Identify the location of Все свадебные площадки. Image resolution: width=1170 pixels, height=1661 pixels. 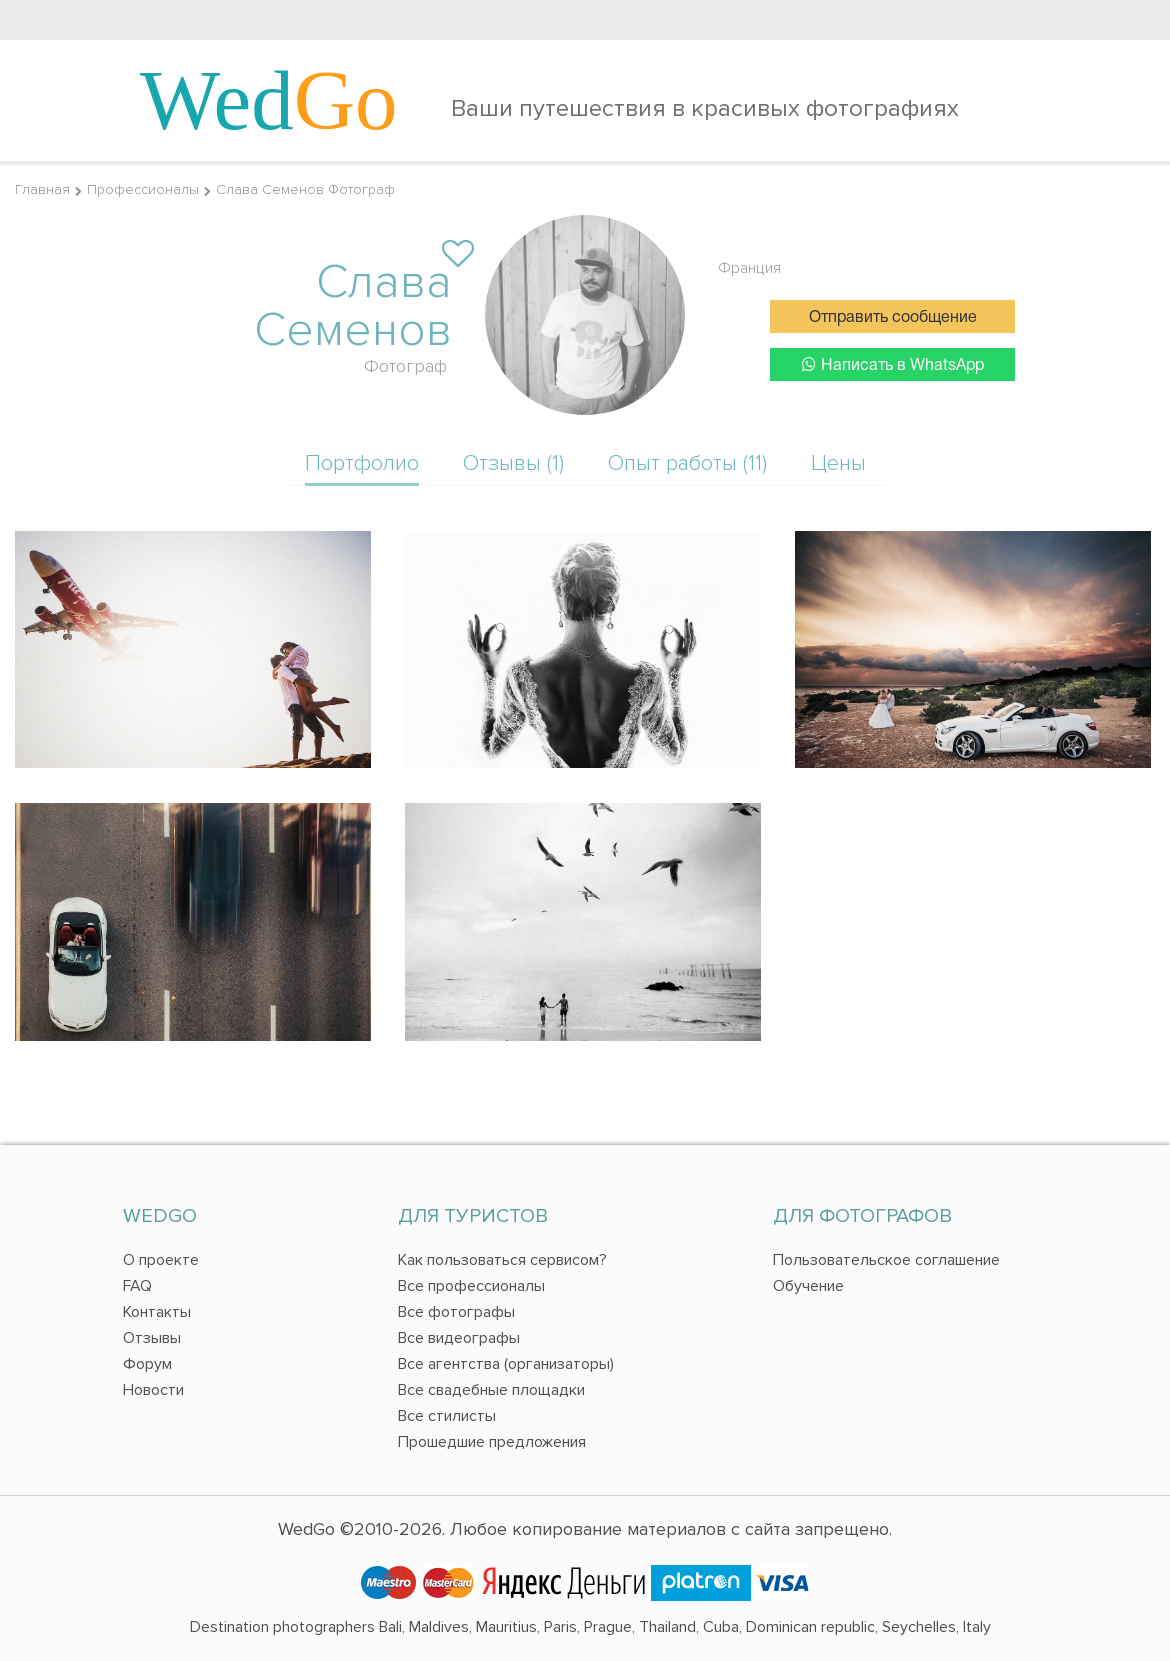
(491, 1390).